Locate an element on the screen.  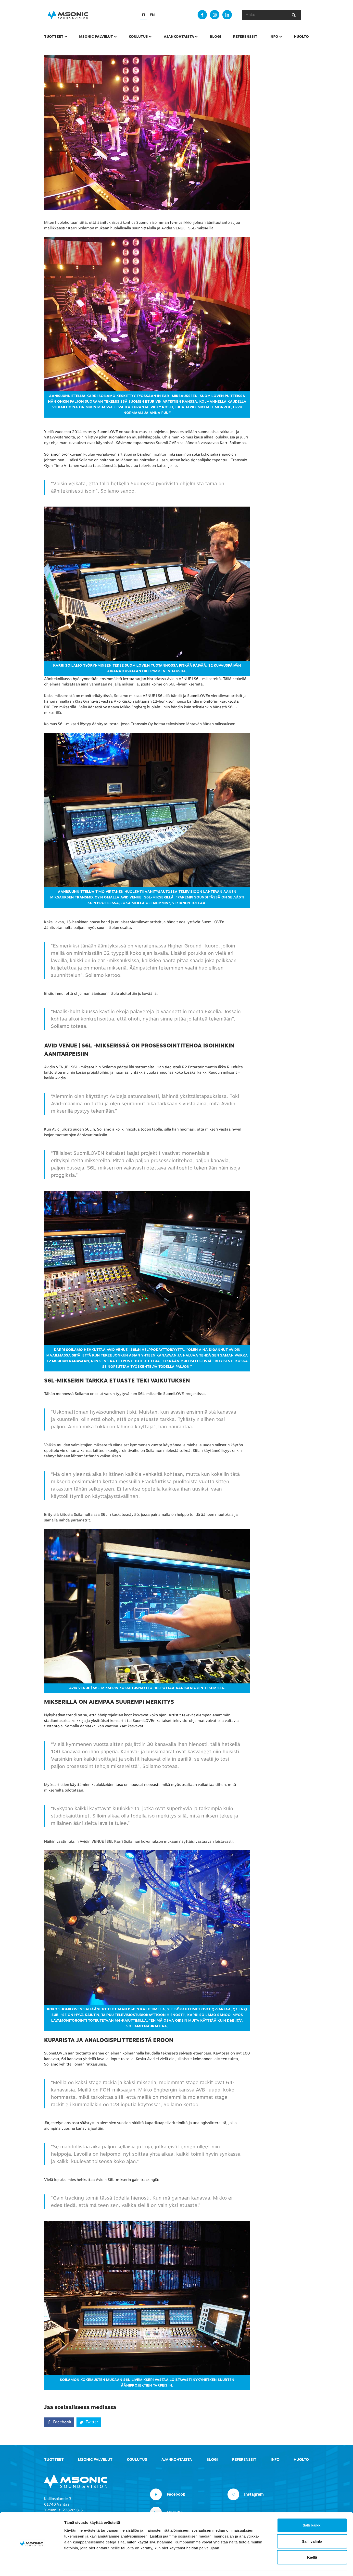
Info is located at coordinates (273, 36).